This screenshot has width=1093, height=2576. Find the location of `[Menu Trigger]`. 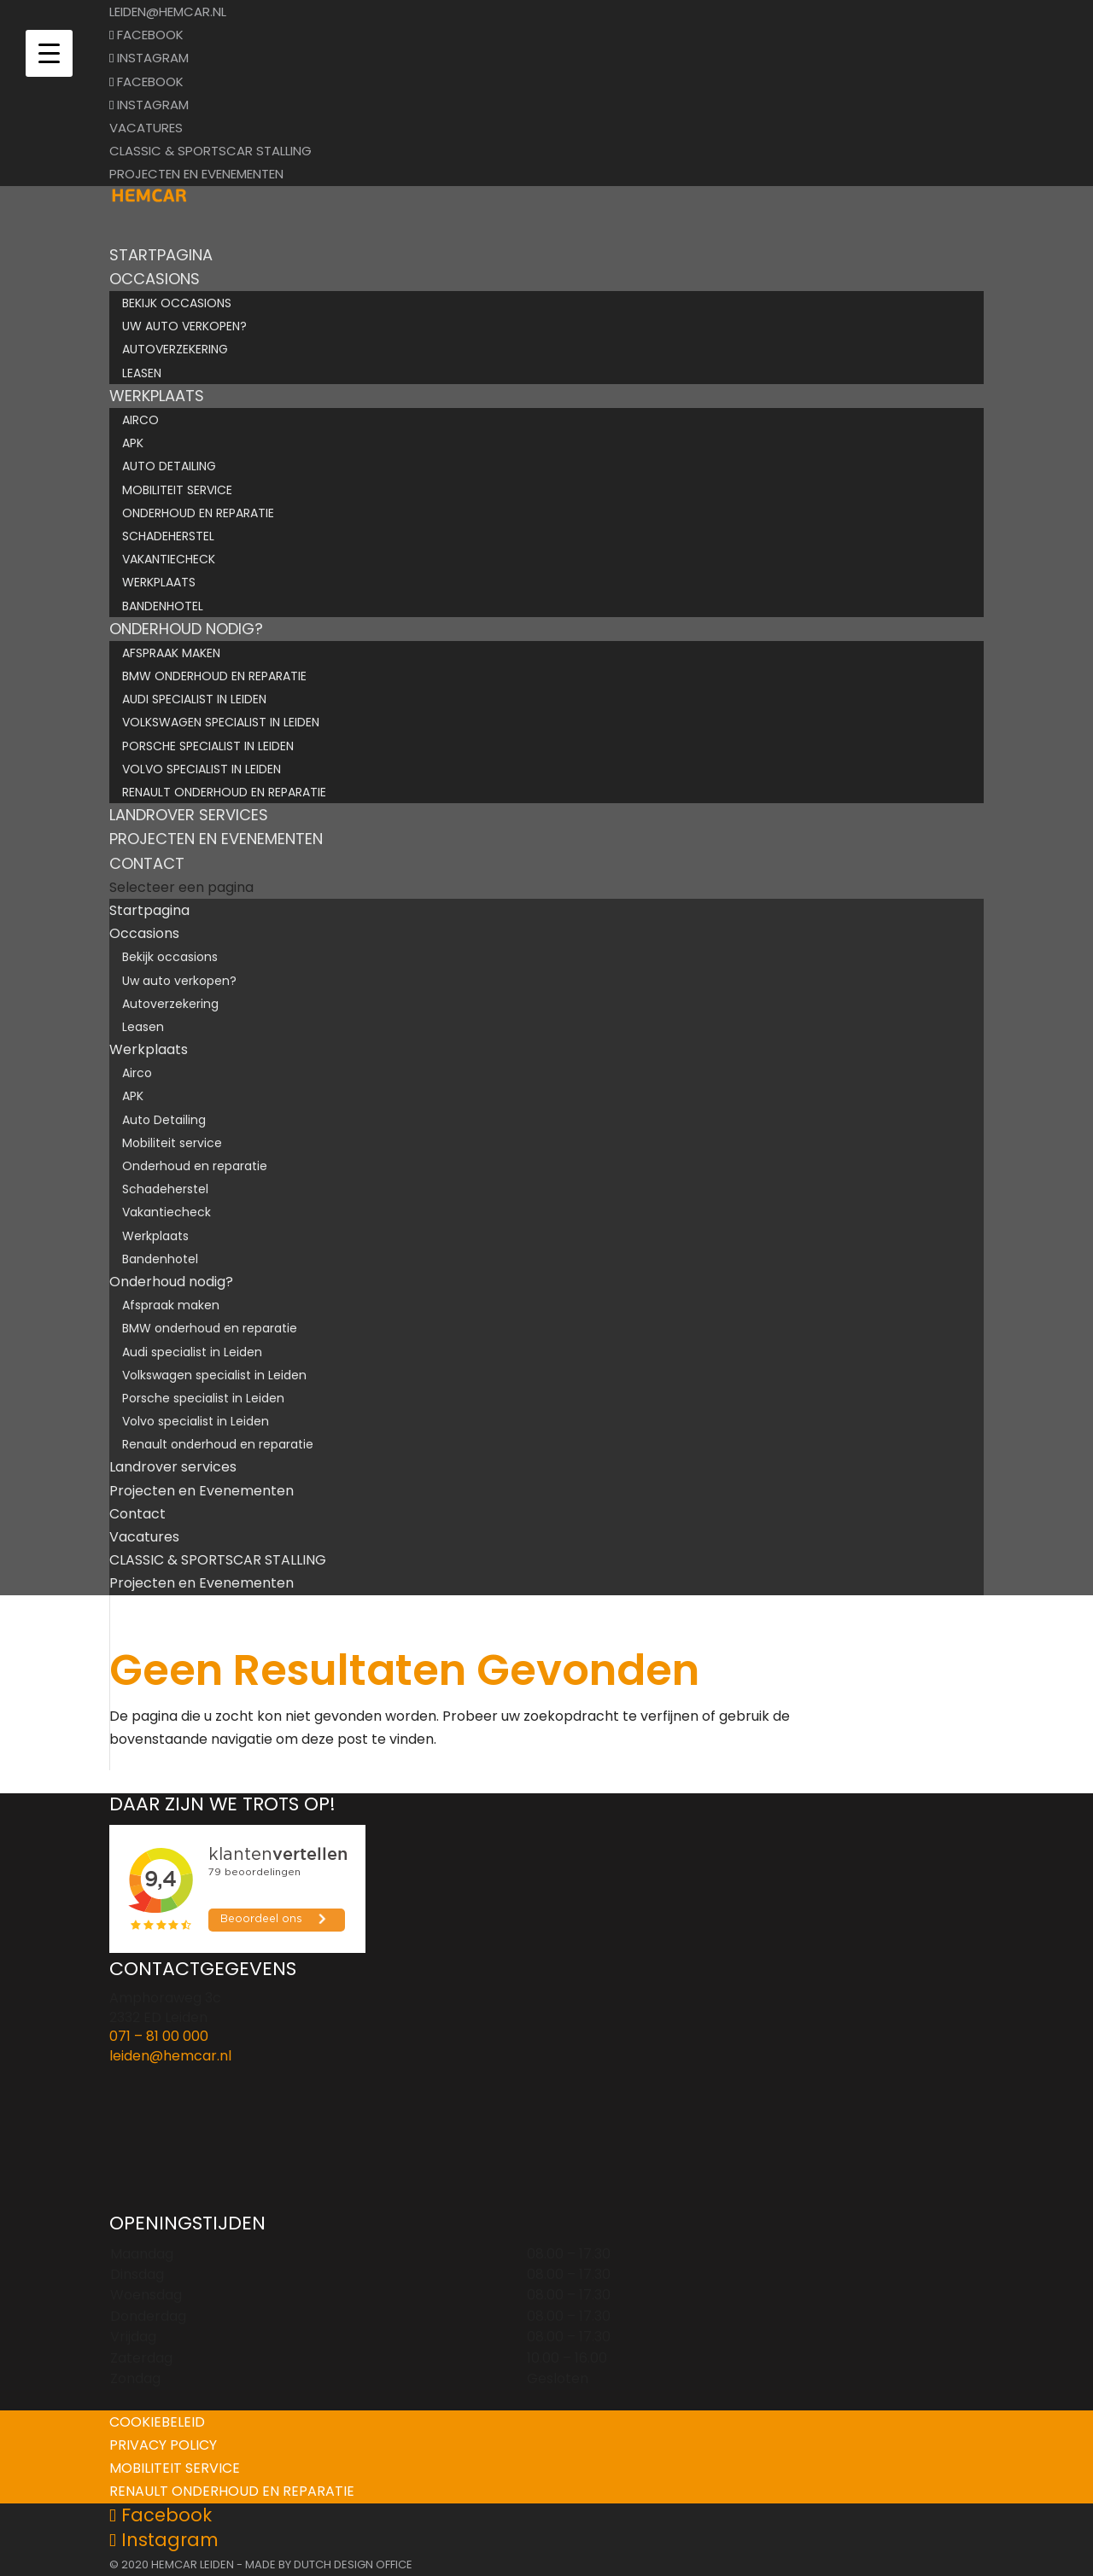

[Menu Trigger] is located at coordinates (49, 53).